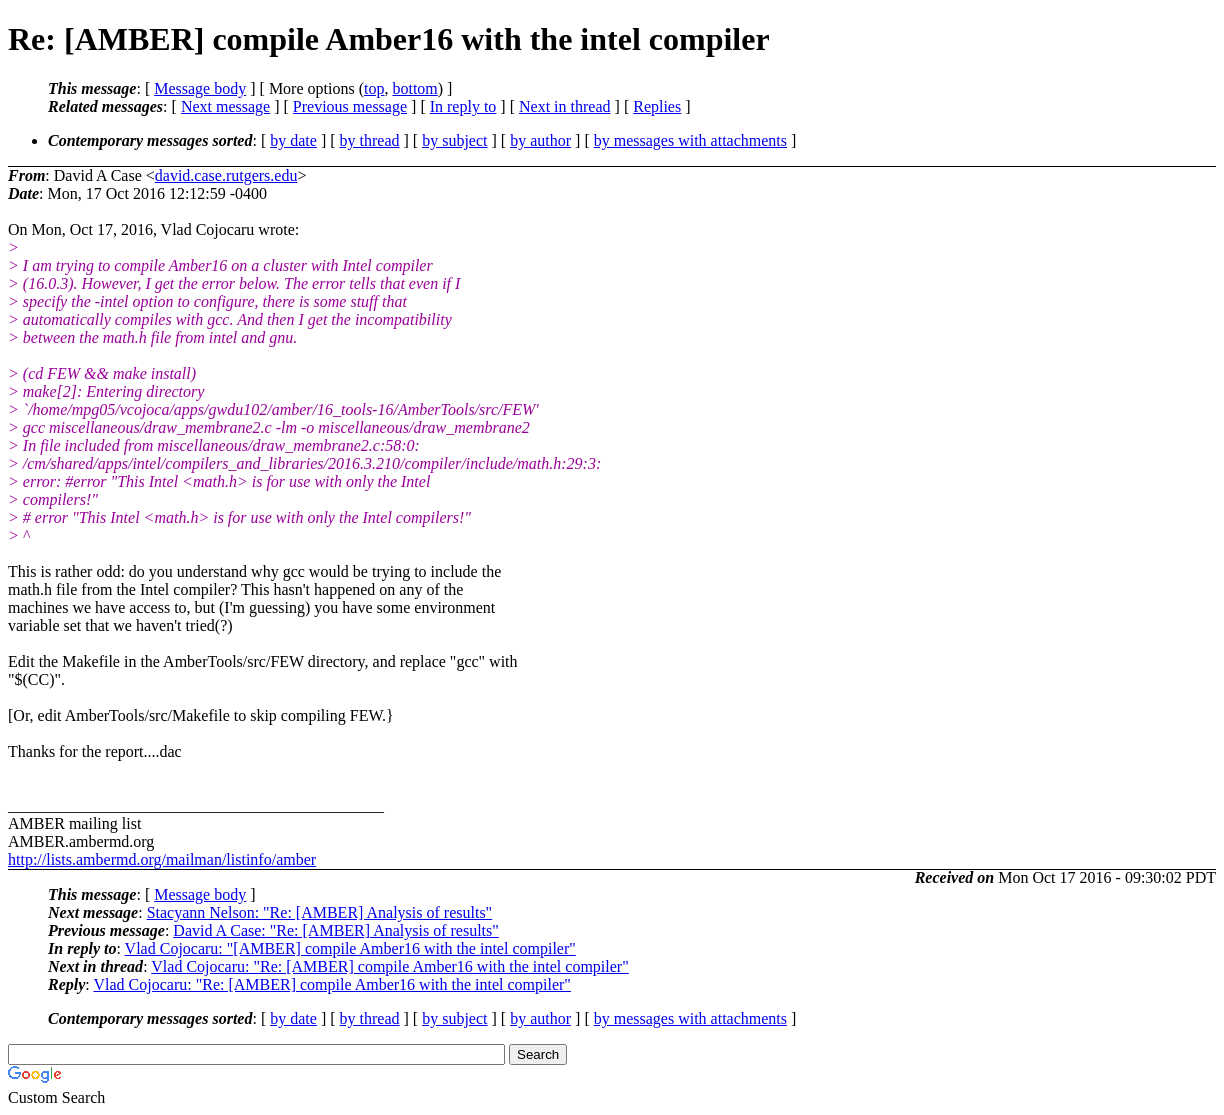  Describe the element at coordinates (293, 140) in the screenshot. I see `by date` at that location.